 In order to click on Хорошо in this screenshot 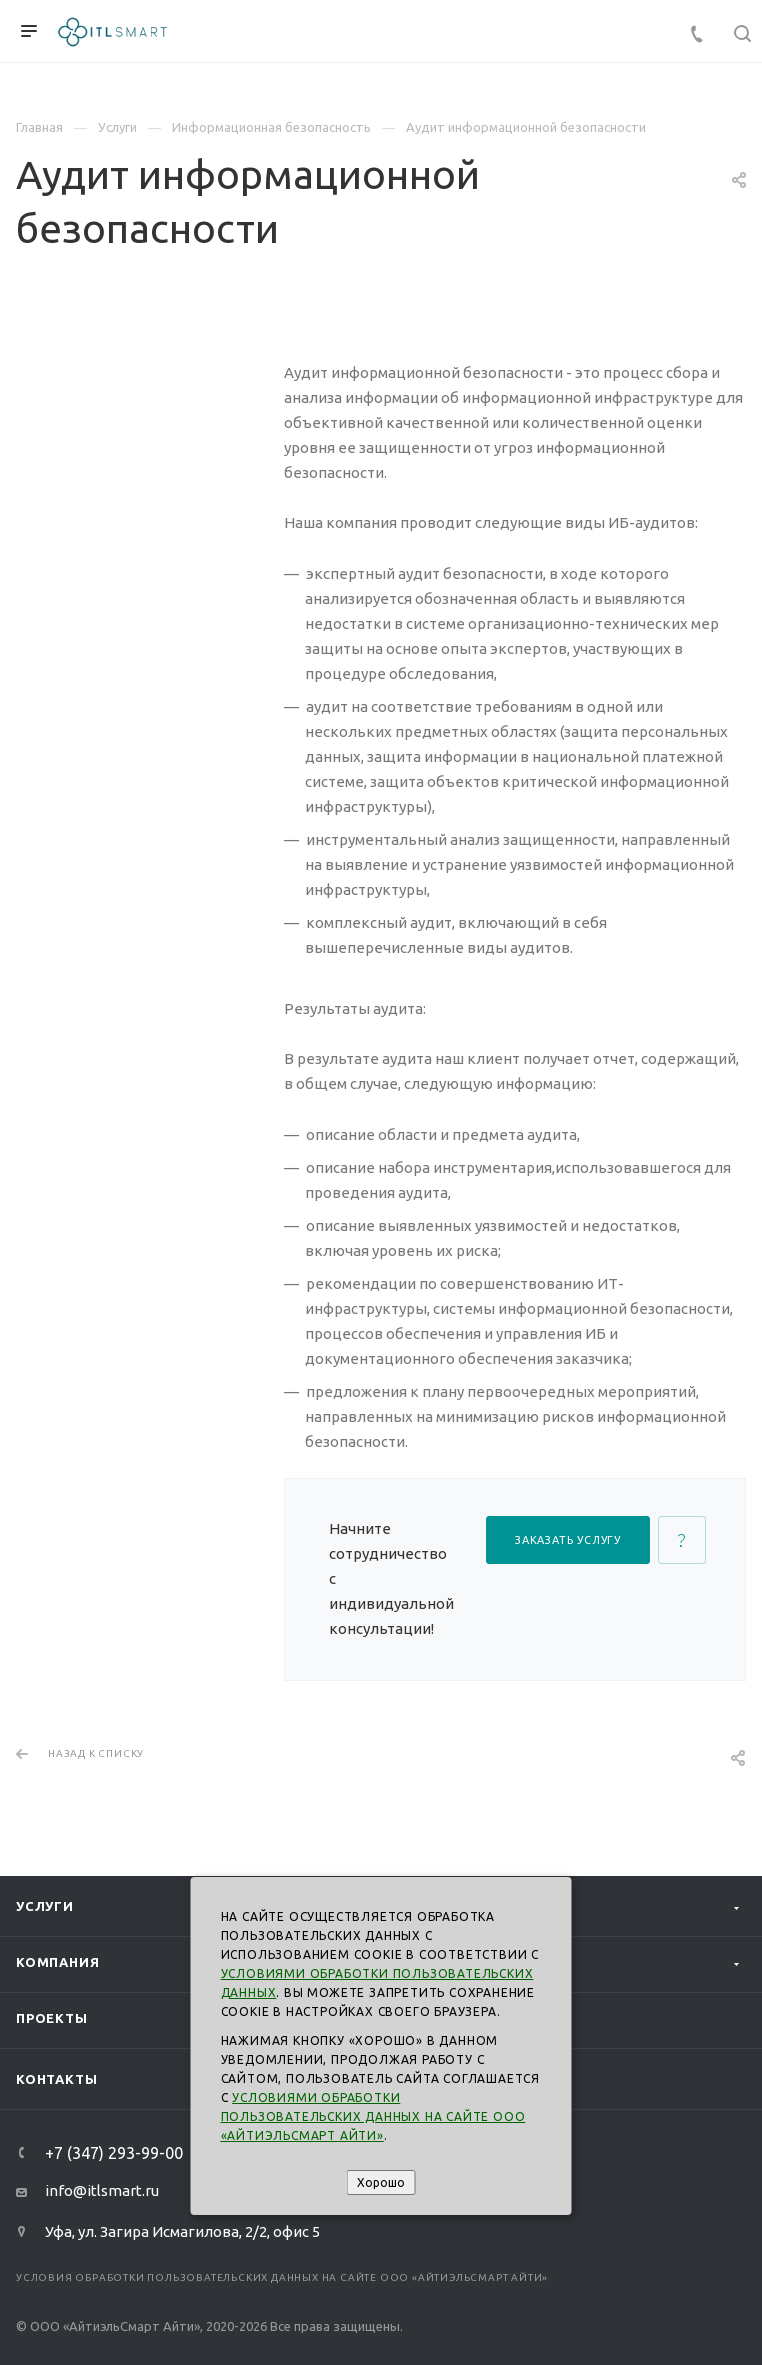, I will do `click(381, 2182)`.